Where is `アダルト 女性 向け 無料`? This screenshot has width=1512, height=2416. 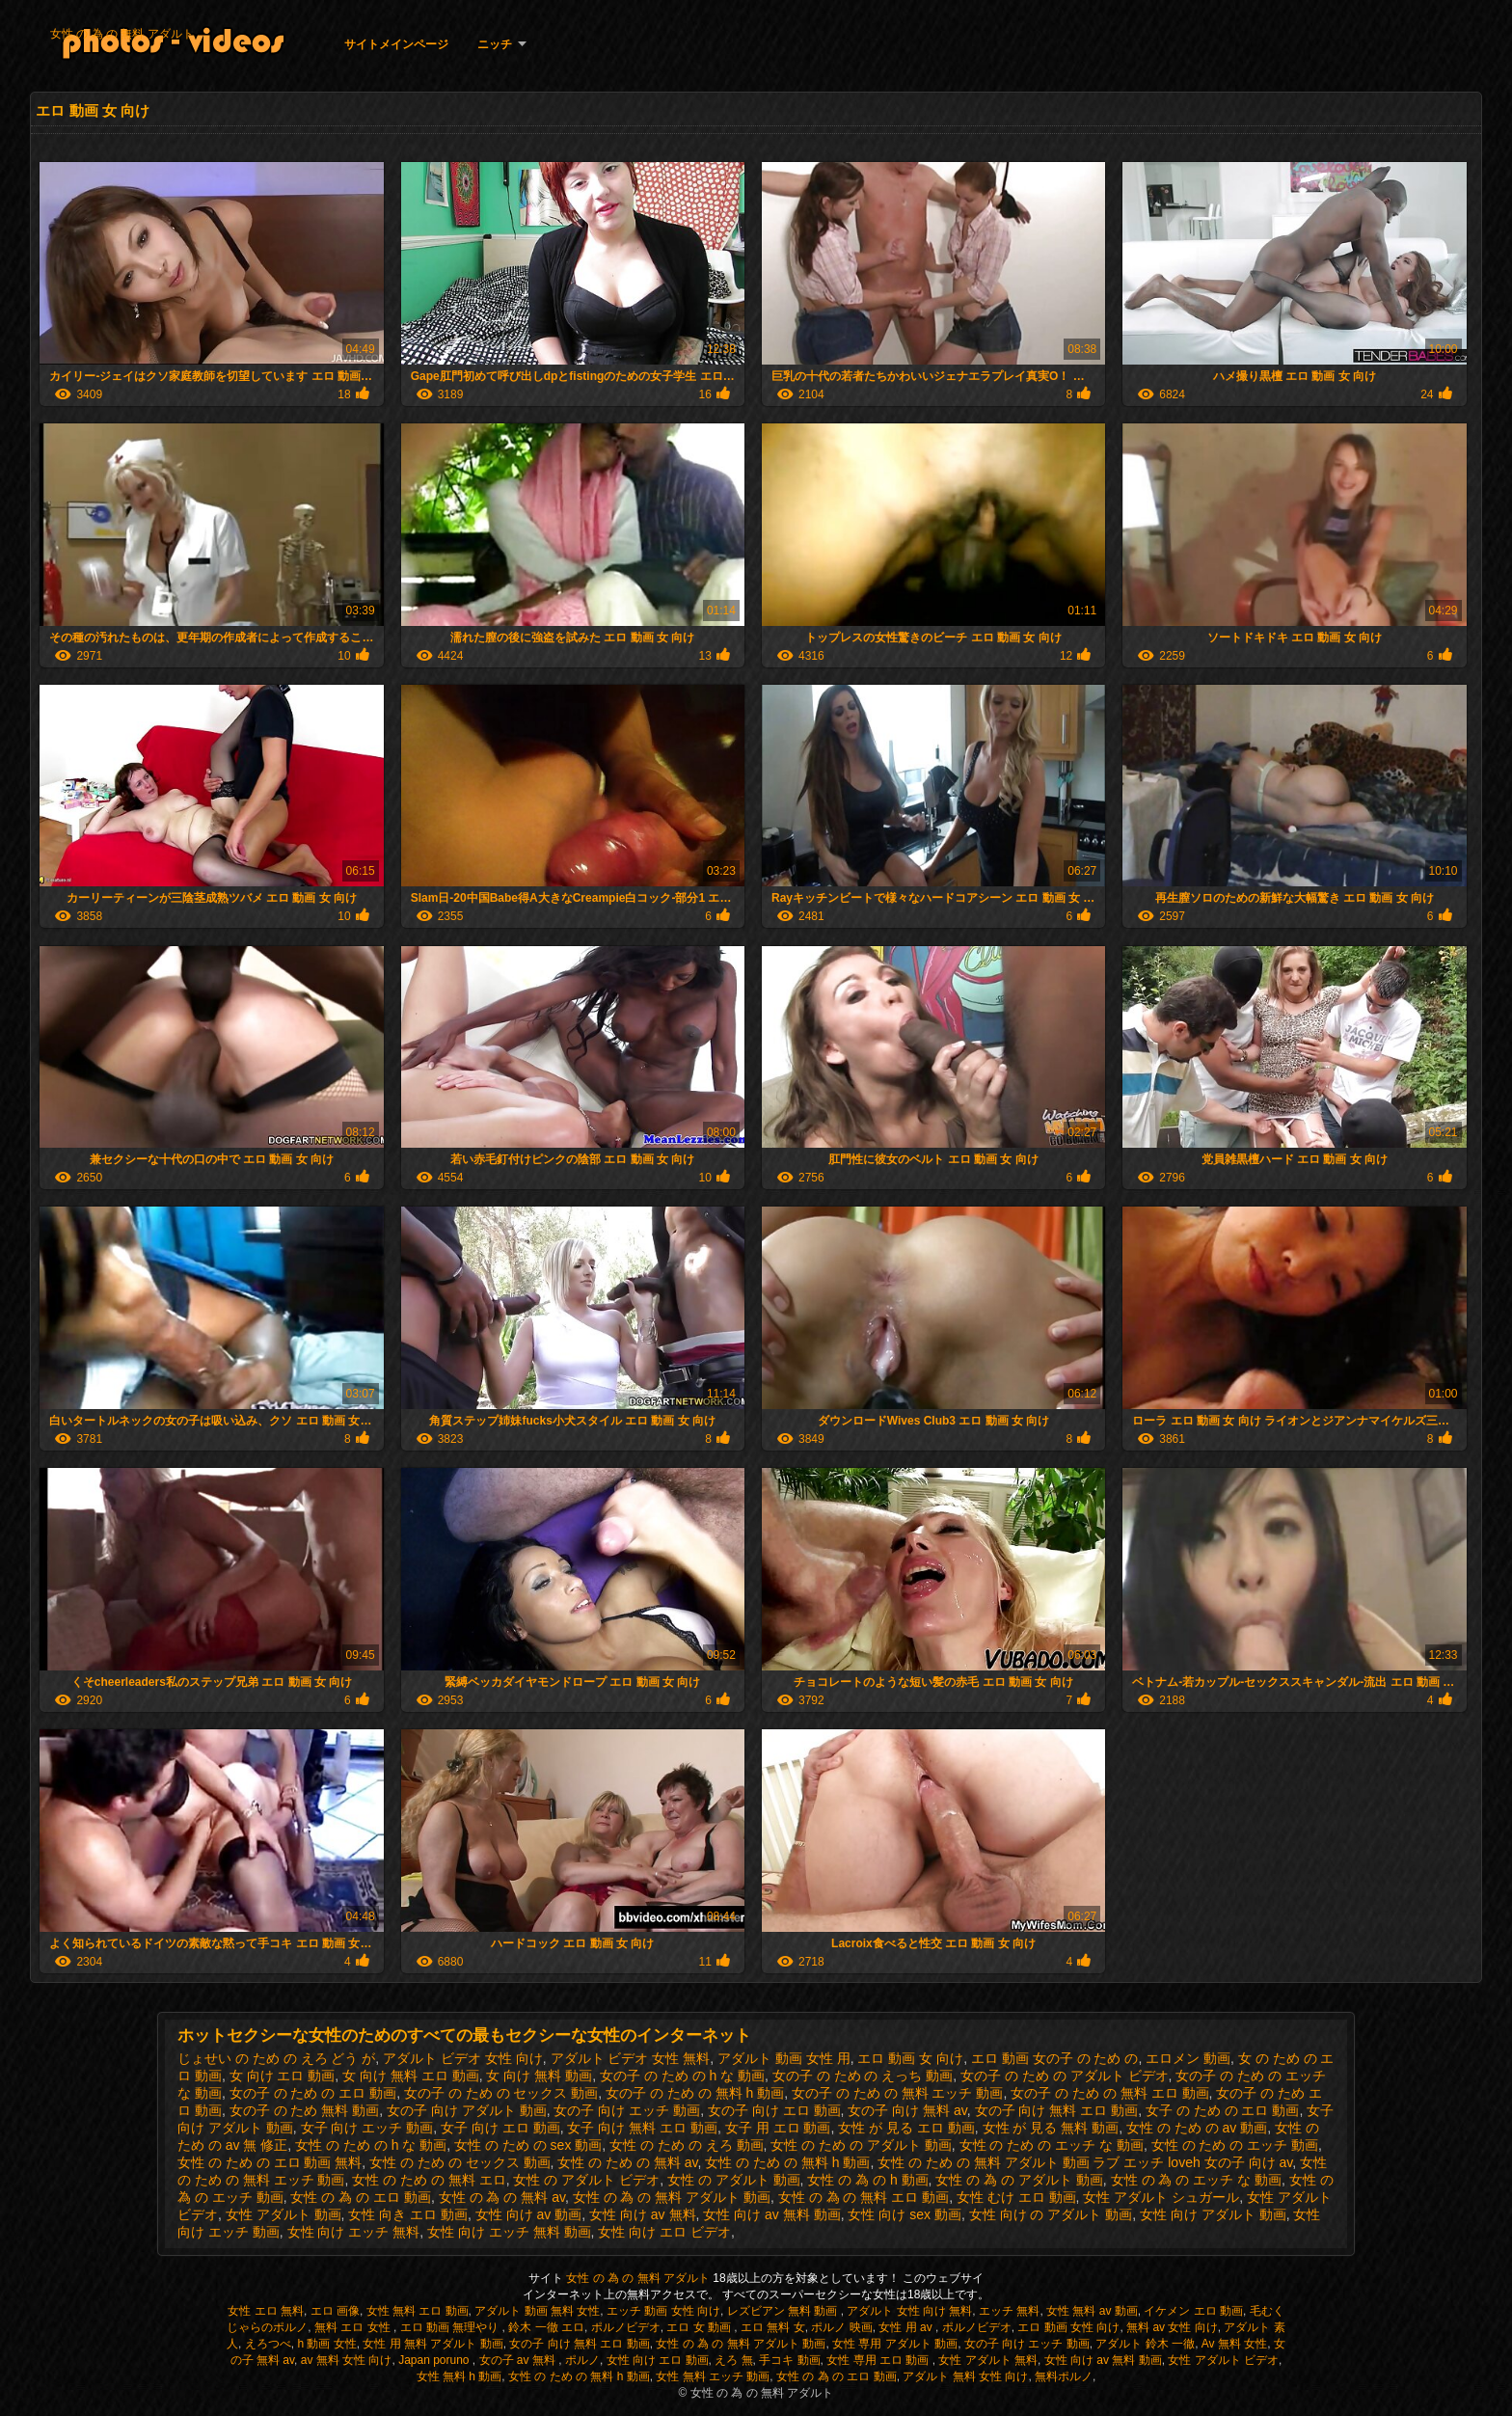
アダルト 女性 向け 無料 is located at coordinates (909, 2311).